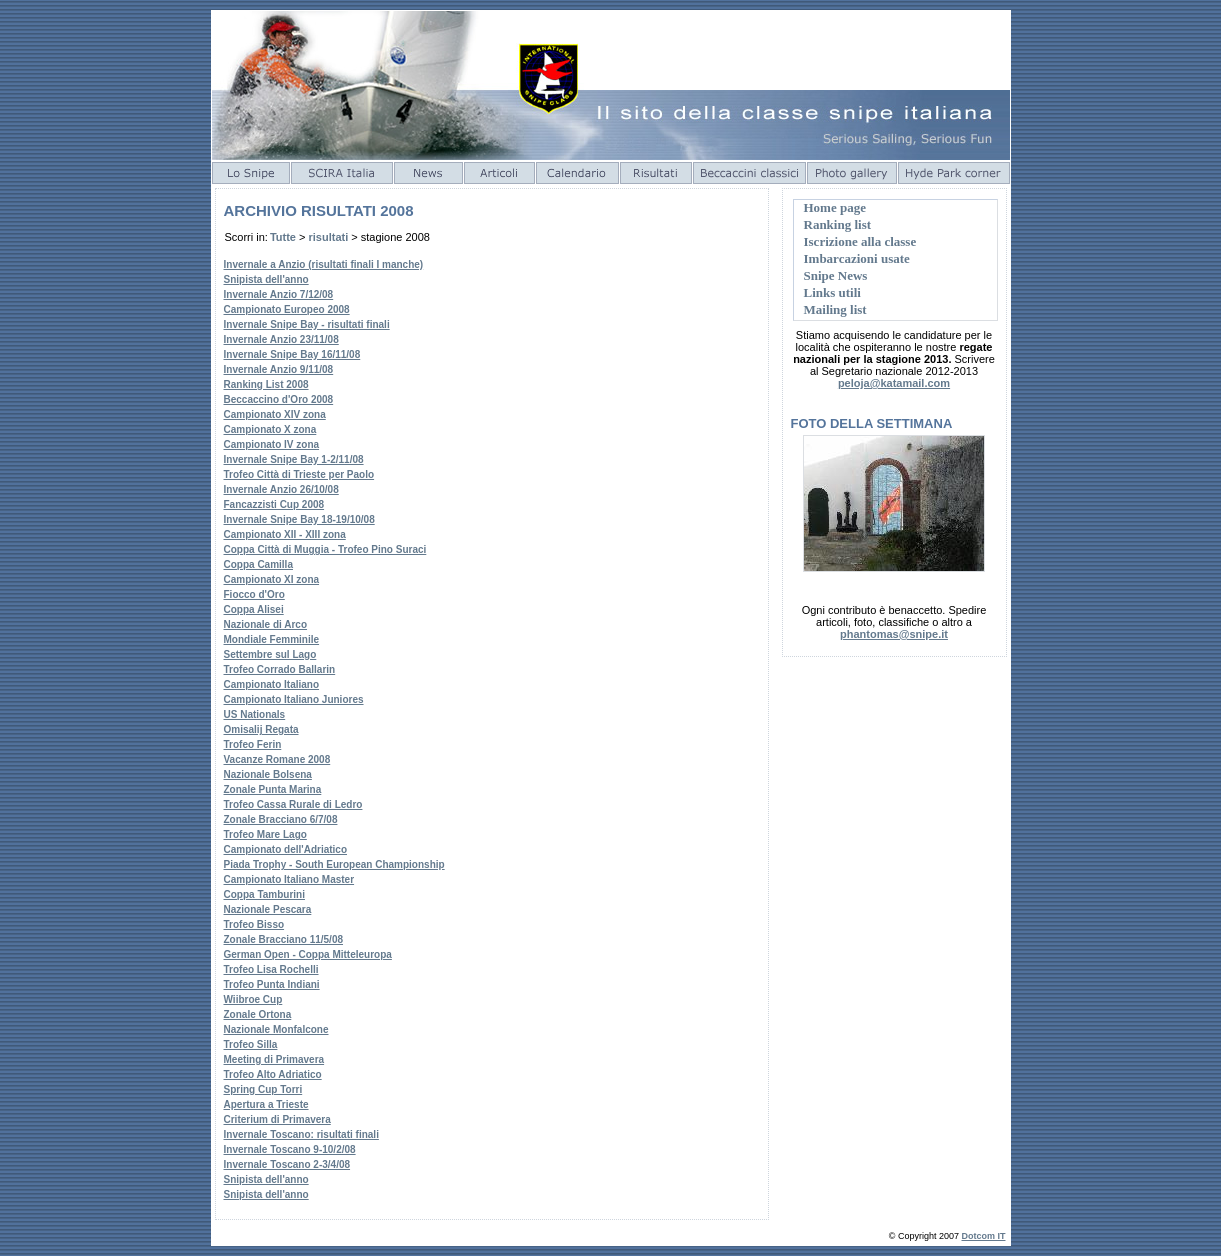 Image resolution: width=1221 pixels, height=1256 pixels. I want to click on Zonale Punta Marina, so click(273, 789).